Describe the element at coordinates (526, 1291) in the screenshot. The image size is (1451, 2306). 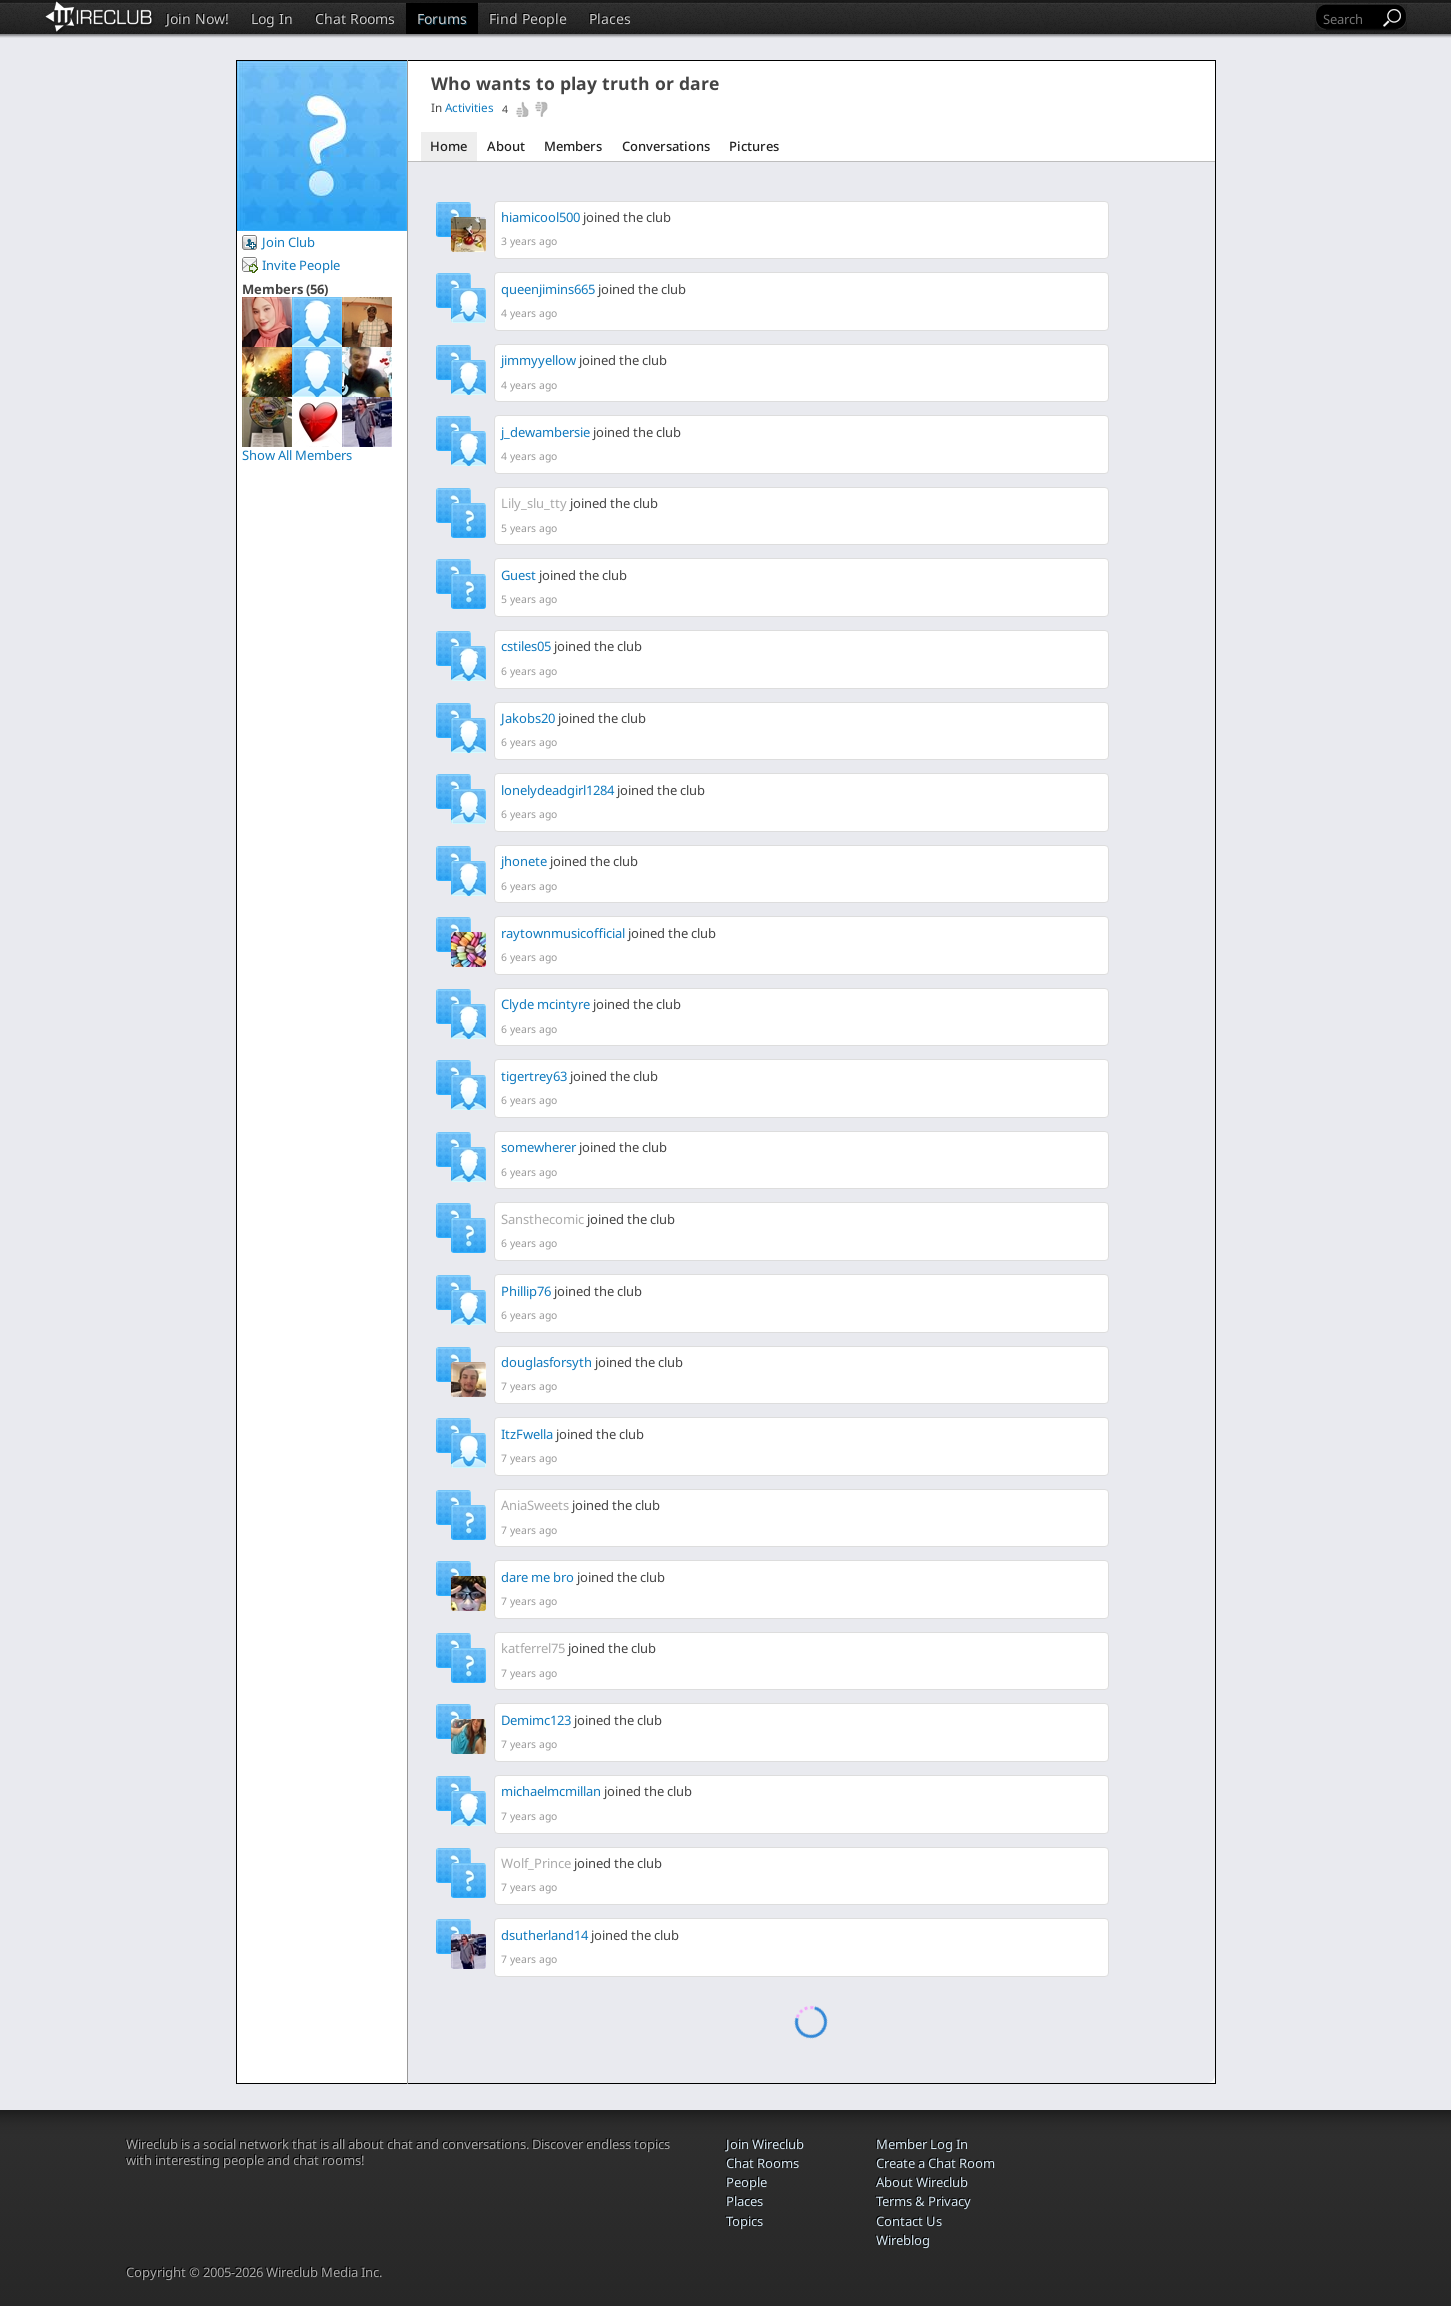
I see `Phillip76` at that location.